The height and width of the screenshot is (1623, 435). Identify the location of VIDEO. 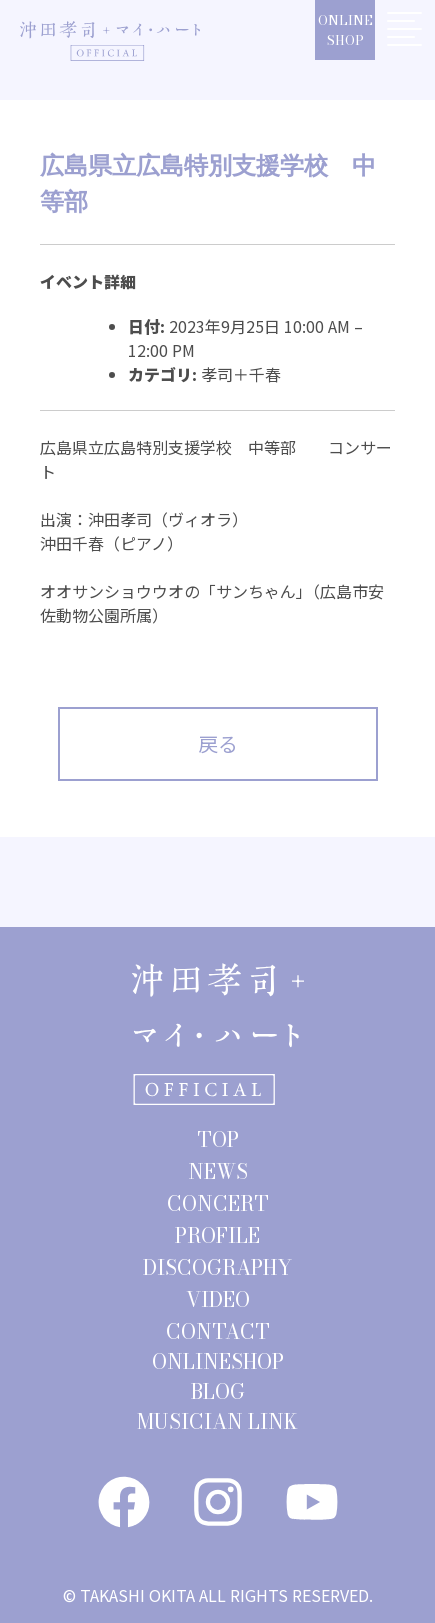
(218, 1299).